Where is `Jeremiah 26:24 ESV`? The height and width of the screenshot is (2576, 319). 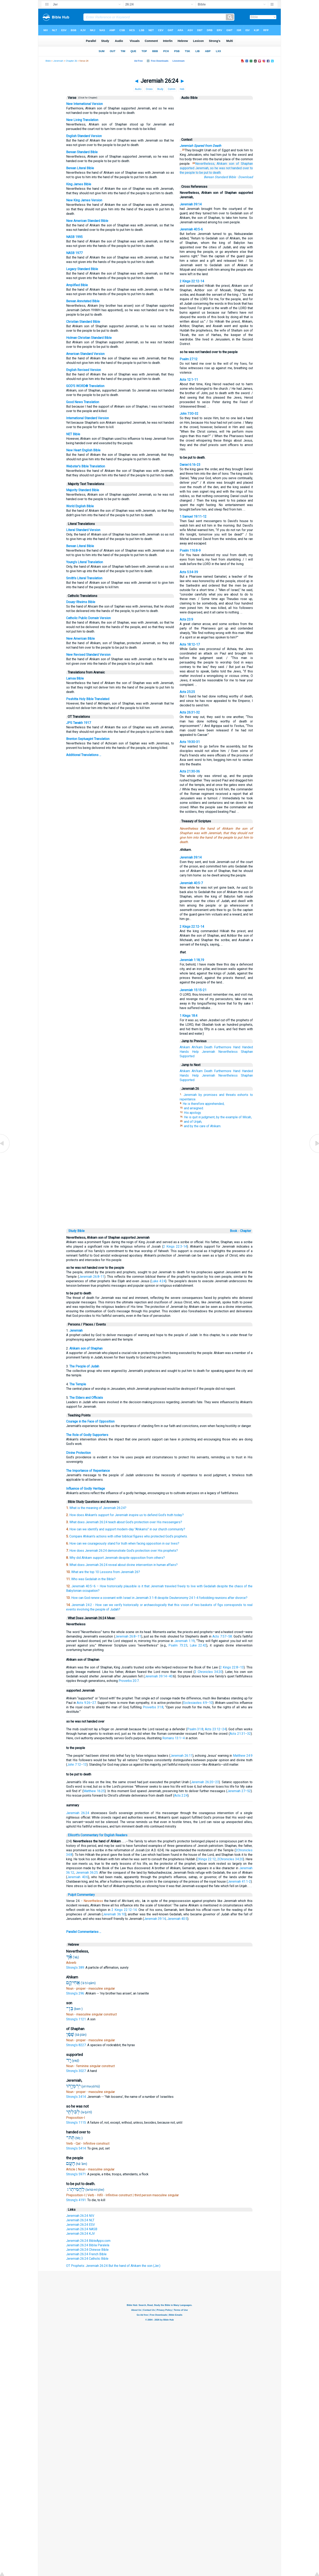 Jeremiah 26:24 ESV is located at coordinates (80, 2225).